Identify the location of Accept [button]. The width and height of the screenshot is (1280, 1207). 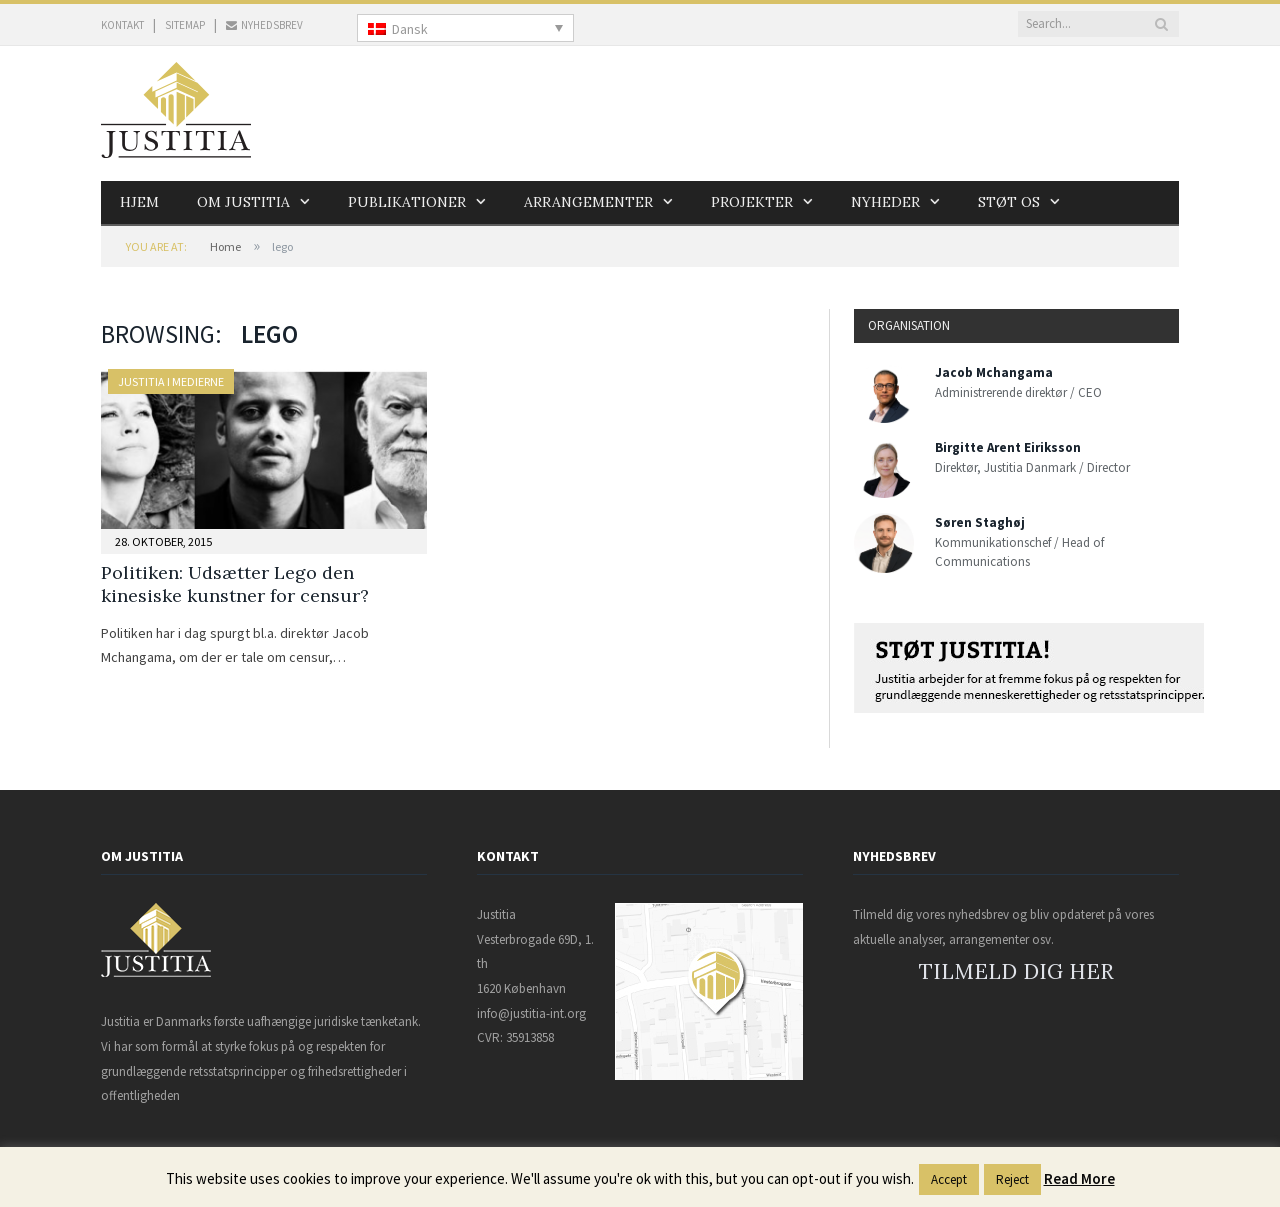
(949, 1179).